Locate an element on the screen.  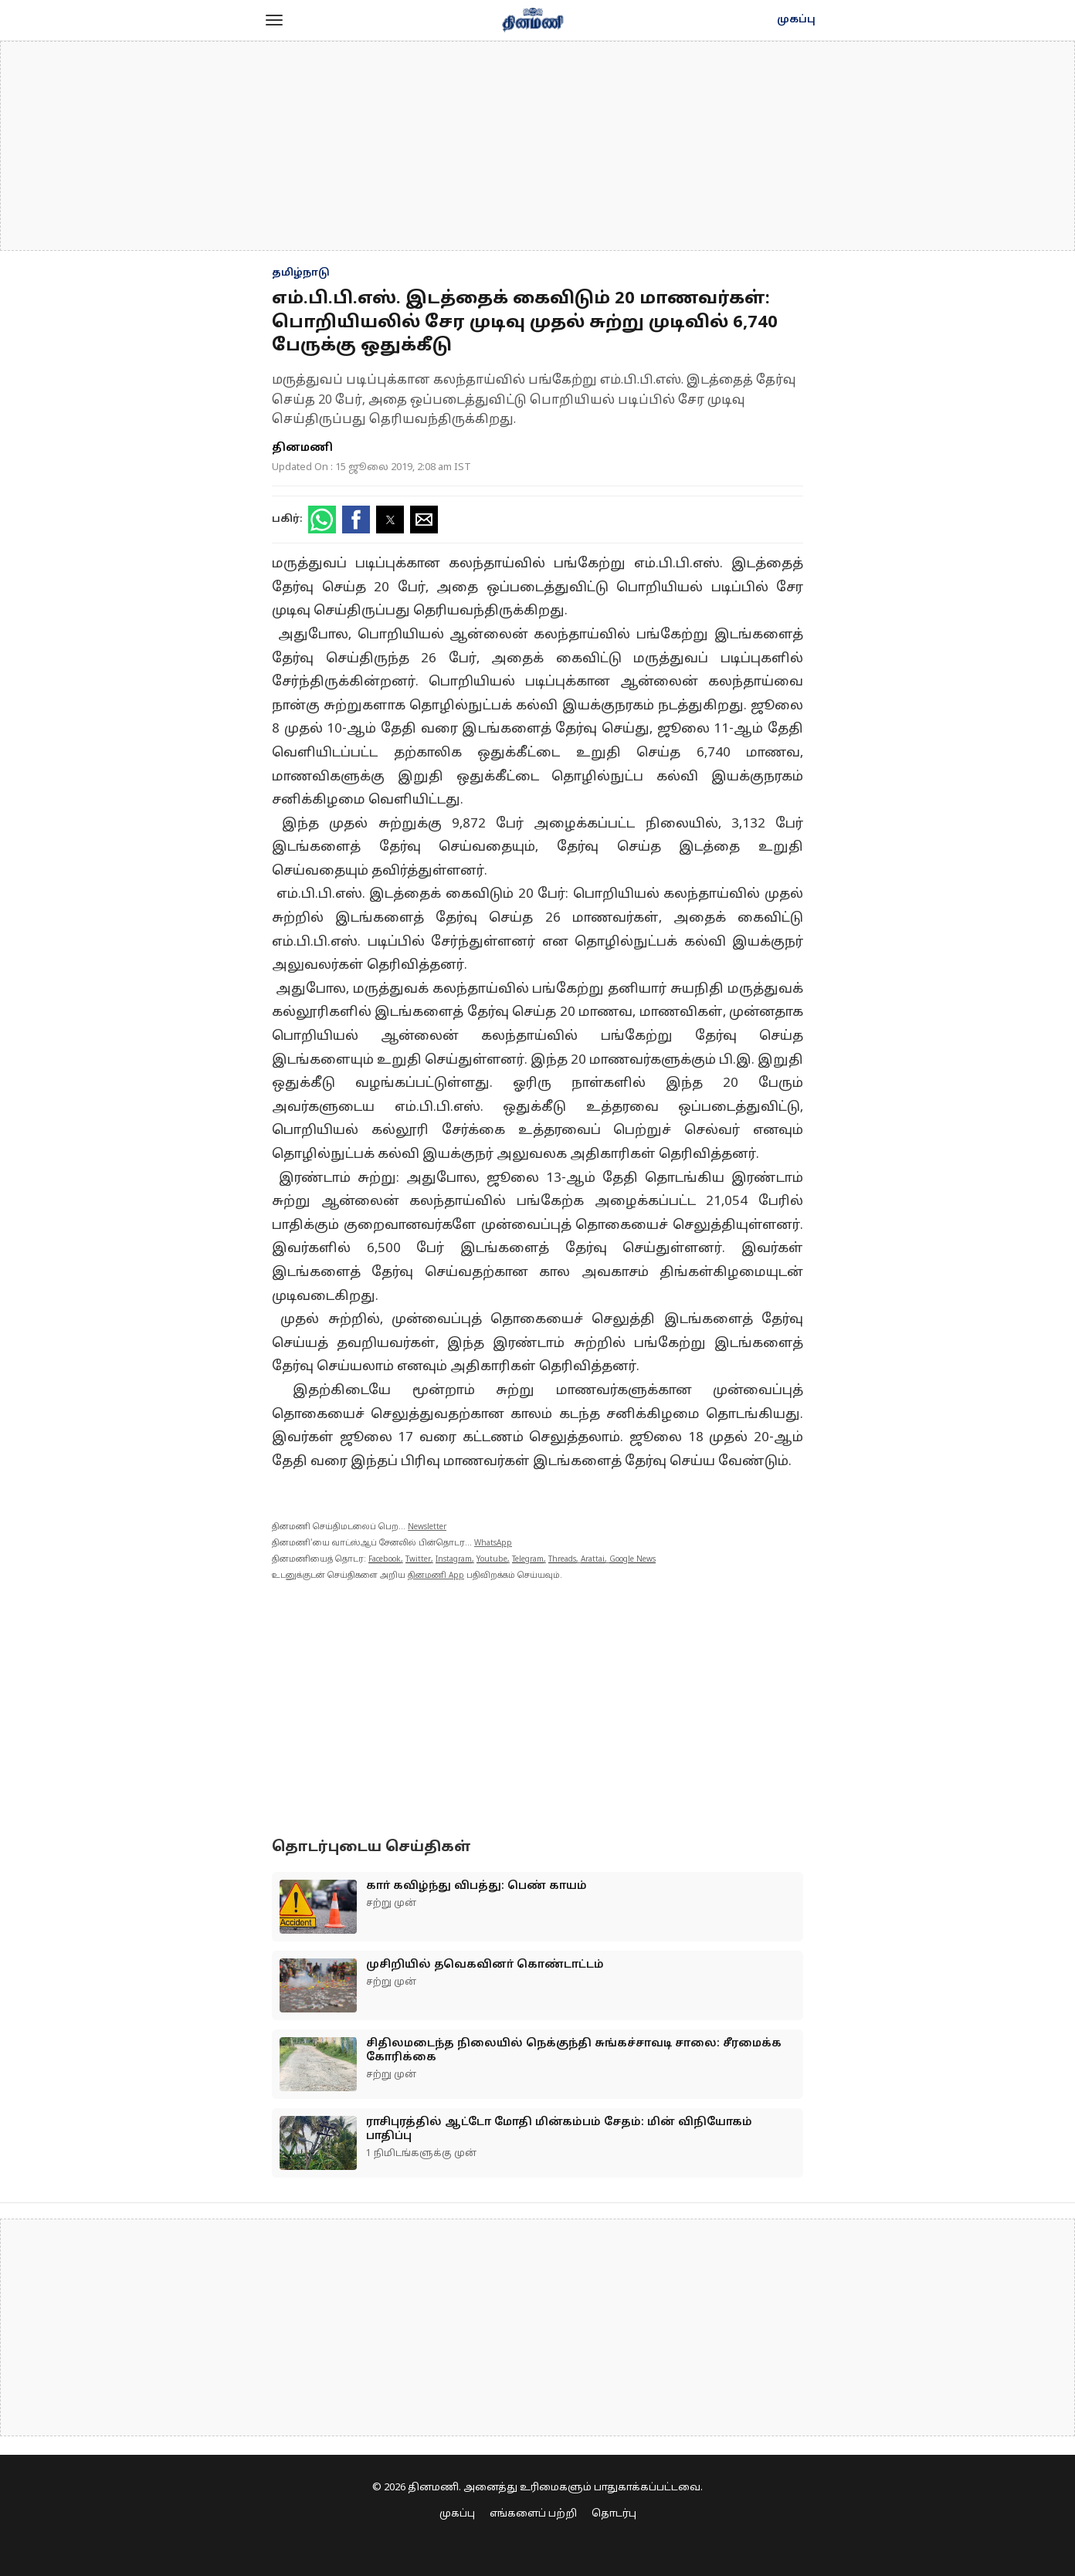
தினமணி App is located at coordinates (436, 1576).